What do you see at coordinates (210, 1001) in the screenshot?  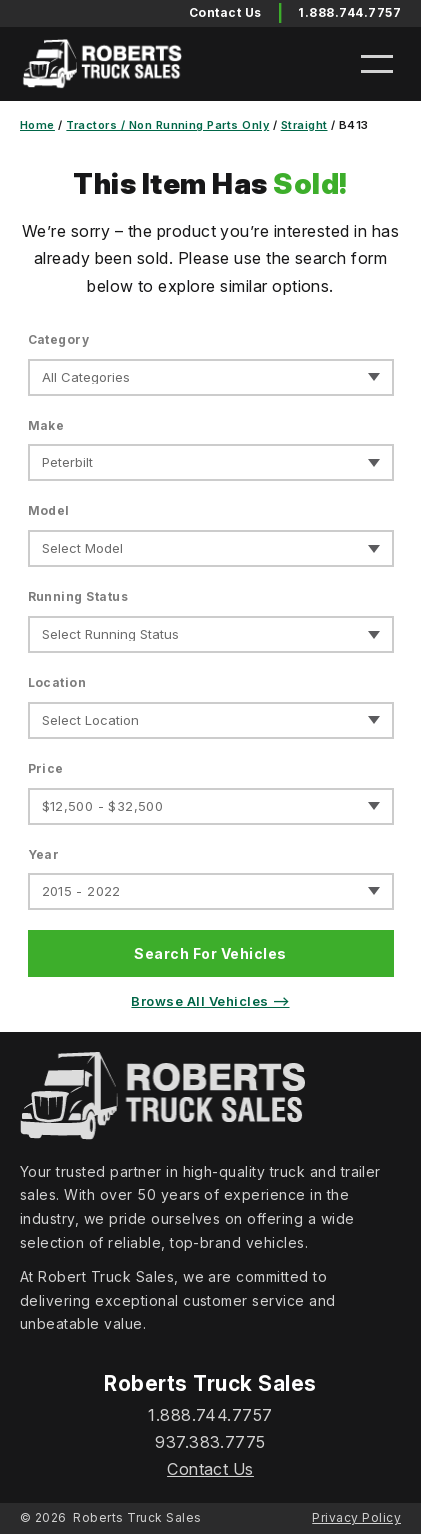 I see `Browse All Vehicles ⟶` at bounding box center [210, 1001].